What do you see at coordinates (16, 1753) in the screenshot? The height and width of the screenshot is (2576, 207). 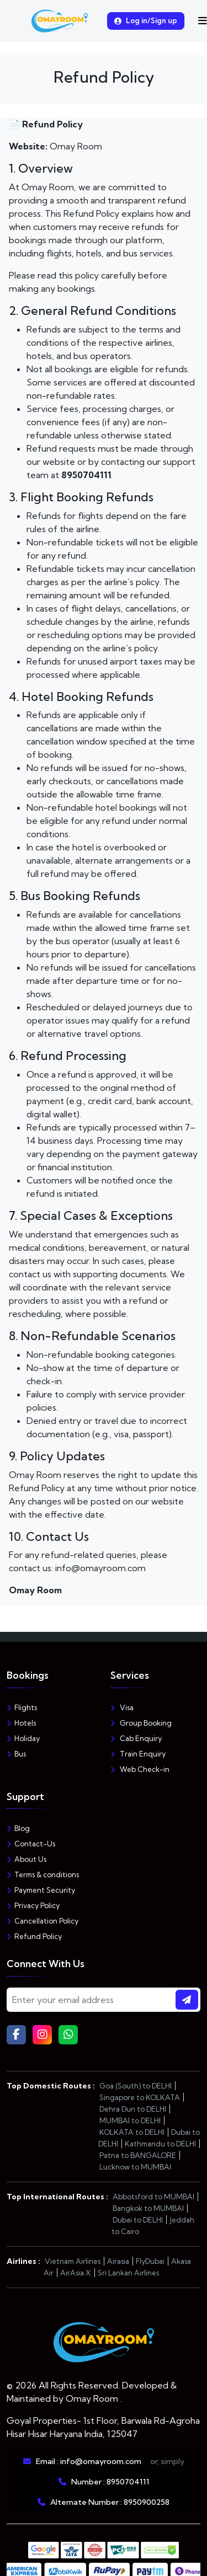 I see `Bus` at bounding box center [16, 1753].